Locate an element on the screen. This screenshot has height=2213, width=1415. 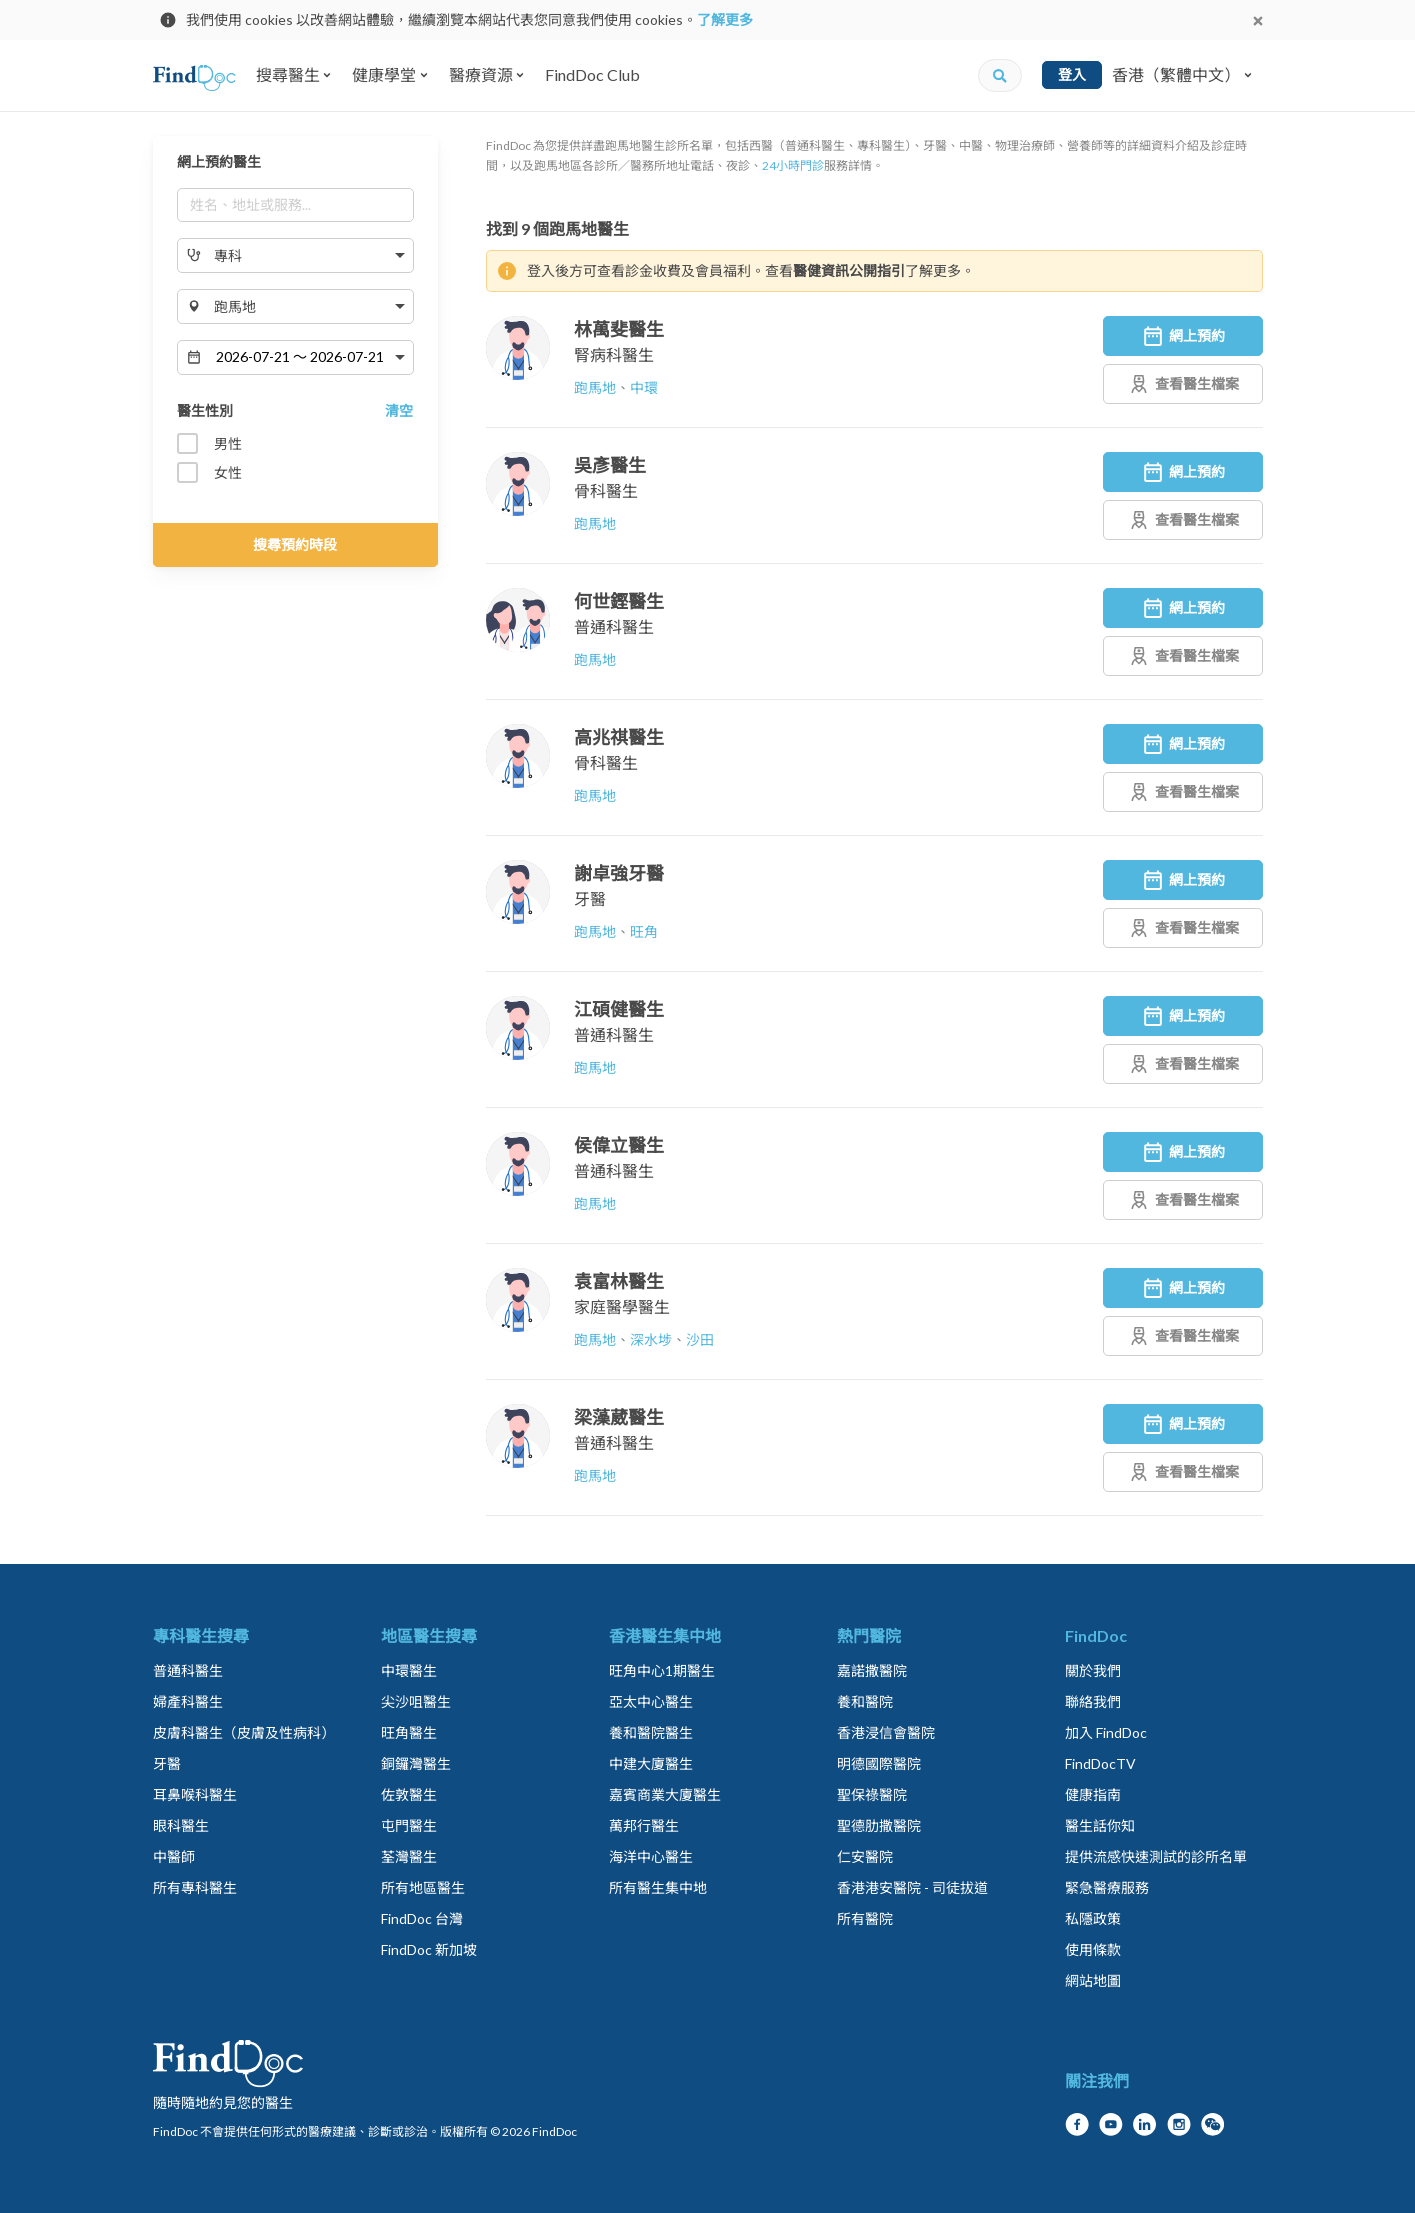
尖沙咀醫生 is located at coordinates (416, 1701).